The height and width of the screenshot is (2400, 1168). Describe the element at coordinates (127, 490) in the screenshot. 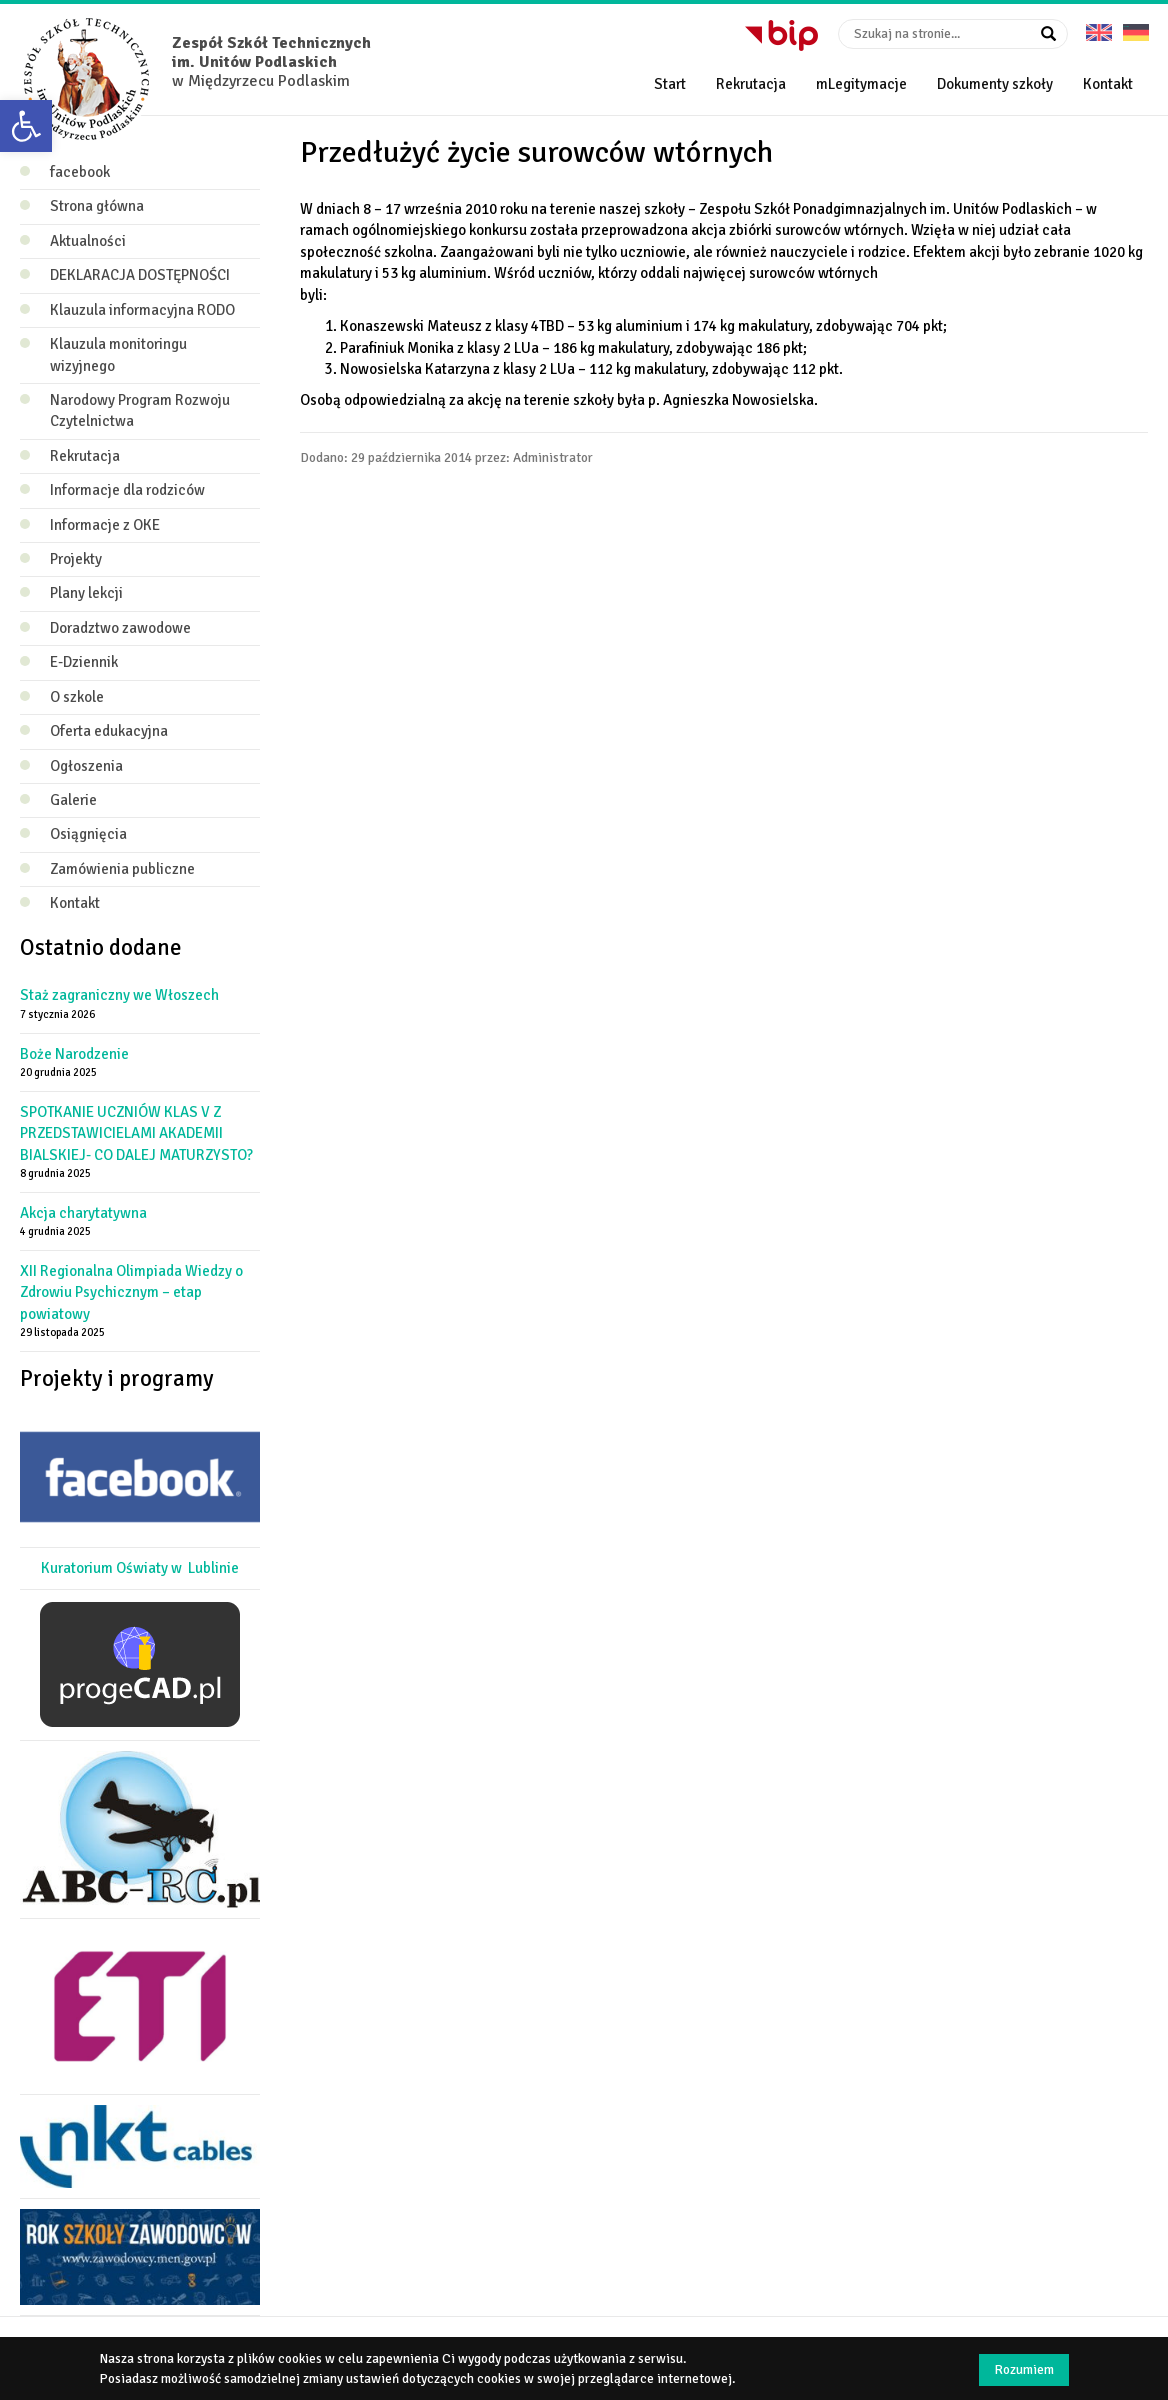

I see `Informacje dla rodziców` at that location.